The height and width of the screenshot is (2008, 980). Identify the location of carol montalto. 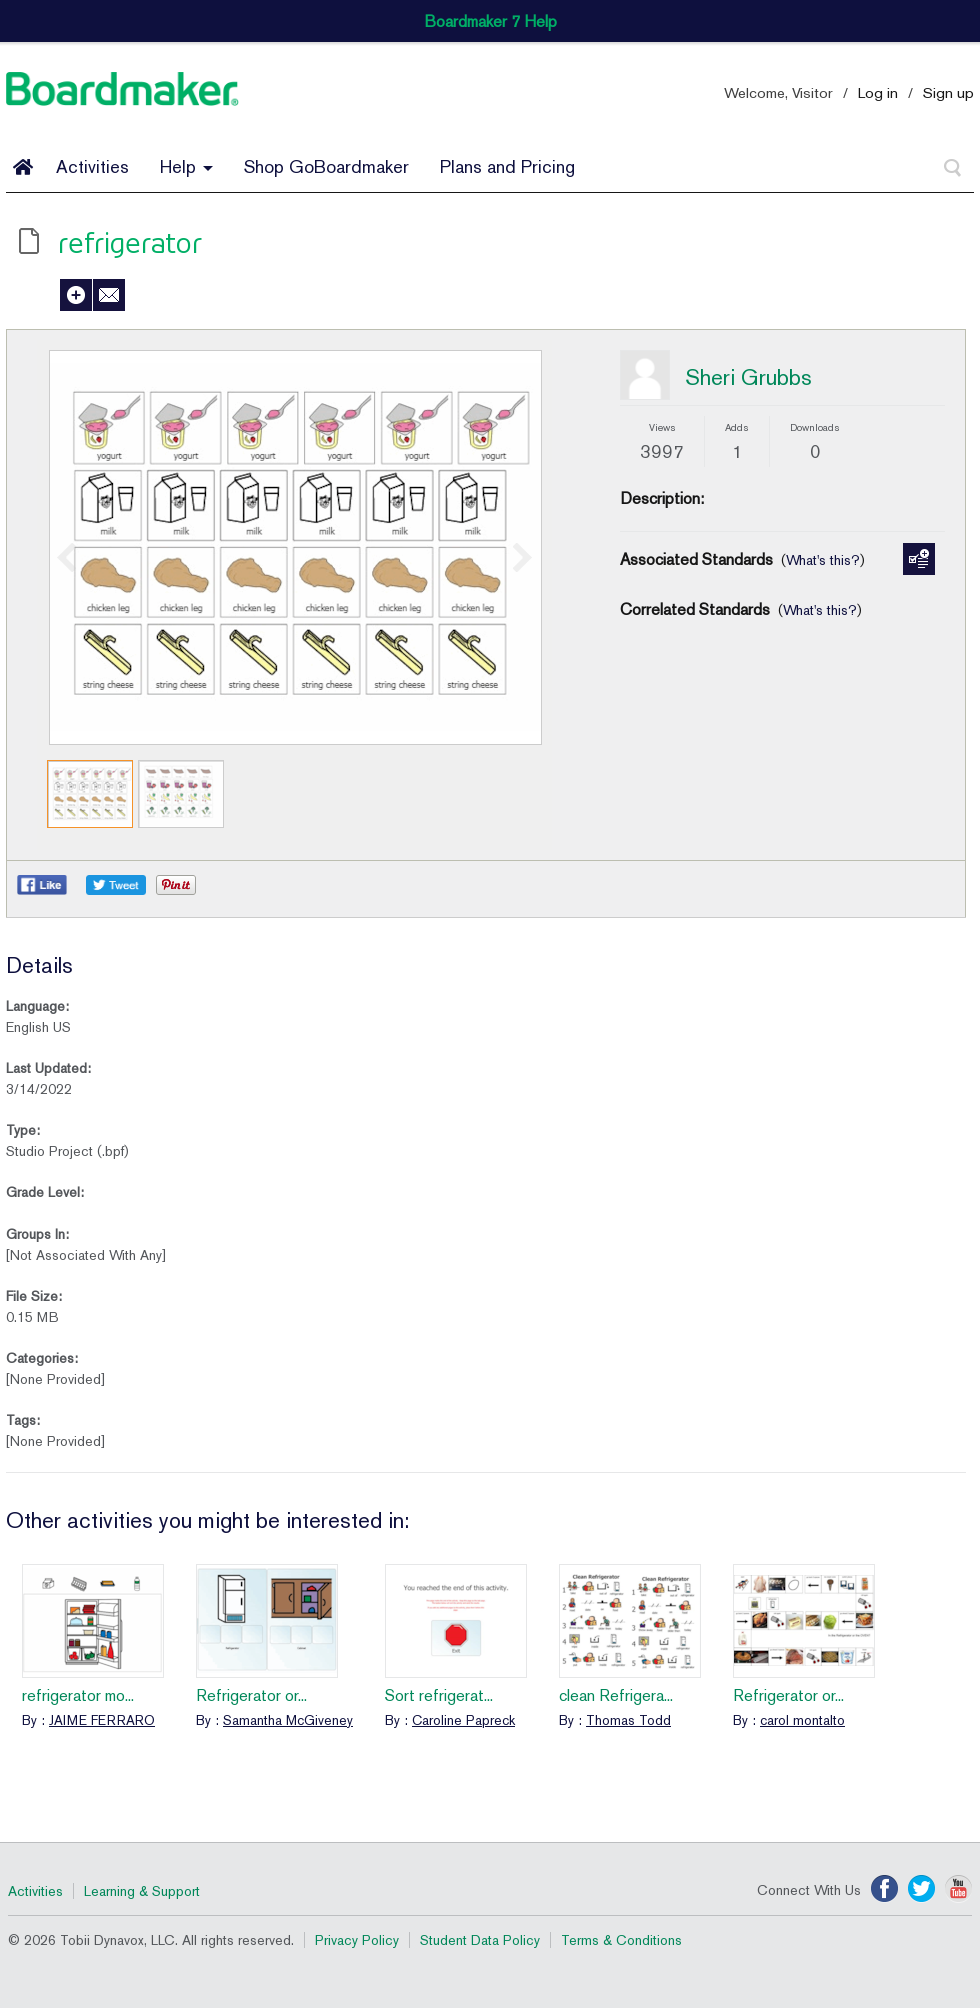
(802, 1720).